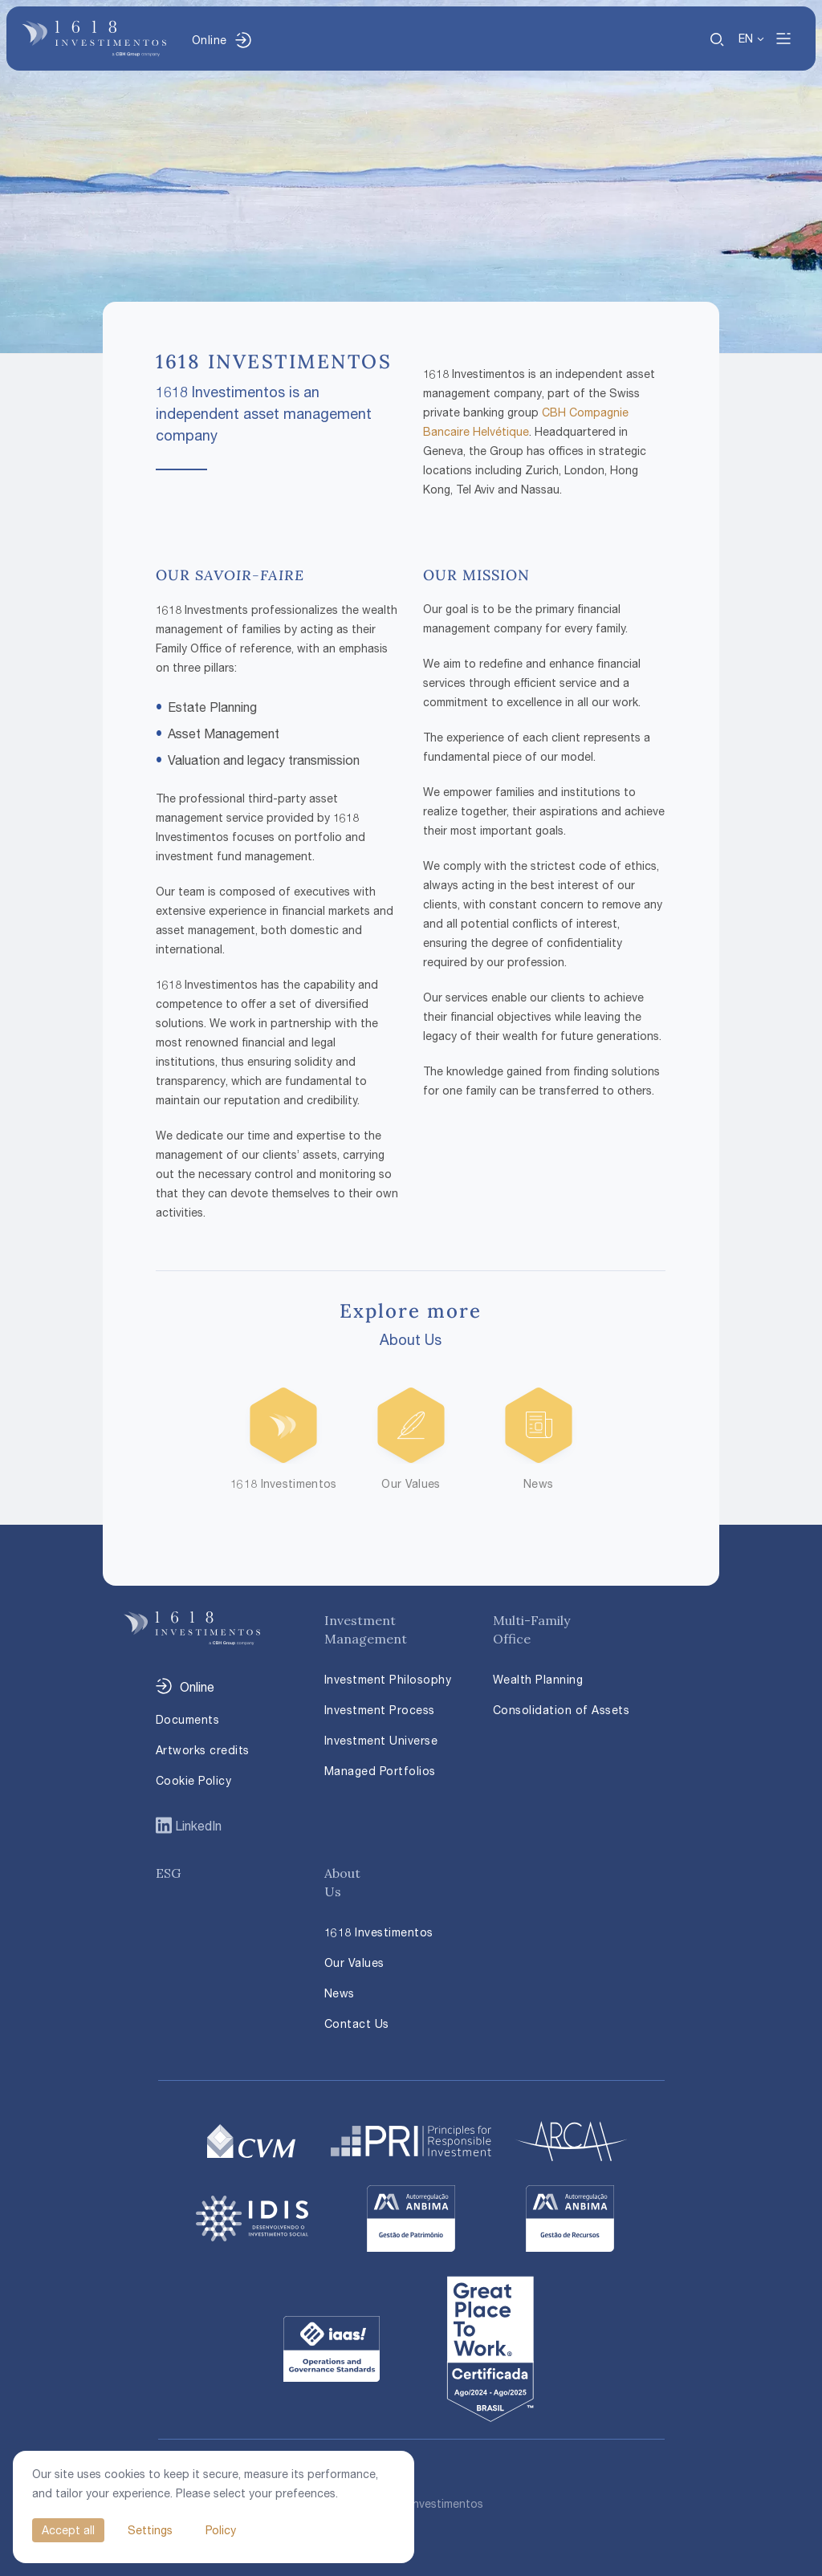 This screenshot has height=2576, width=822. Describe the element at coordinates (380, 1771) in the screenshot. I see `Managed Portfolios` at that location.